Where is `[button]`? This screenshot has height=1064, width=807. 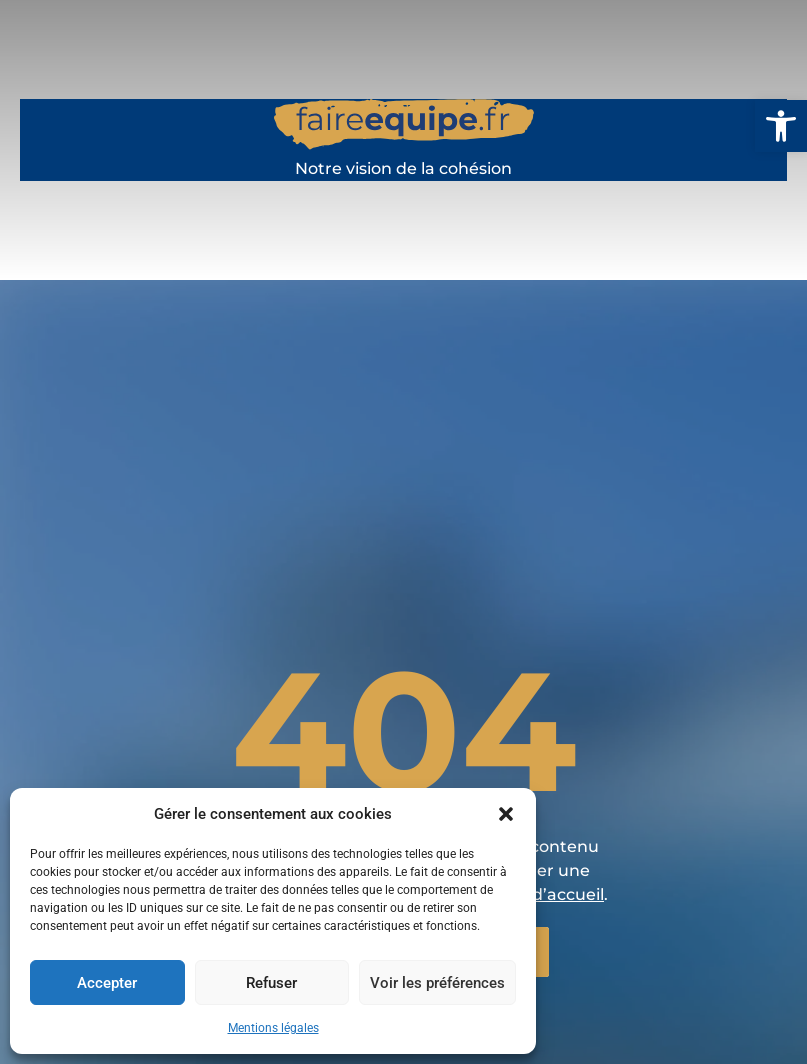
[button] is located at coordinates (781, 126).